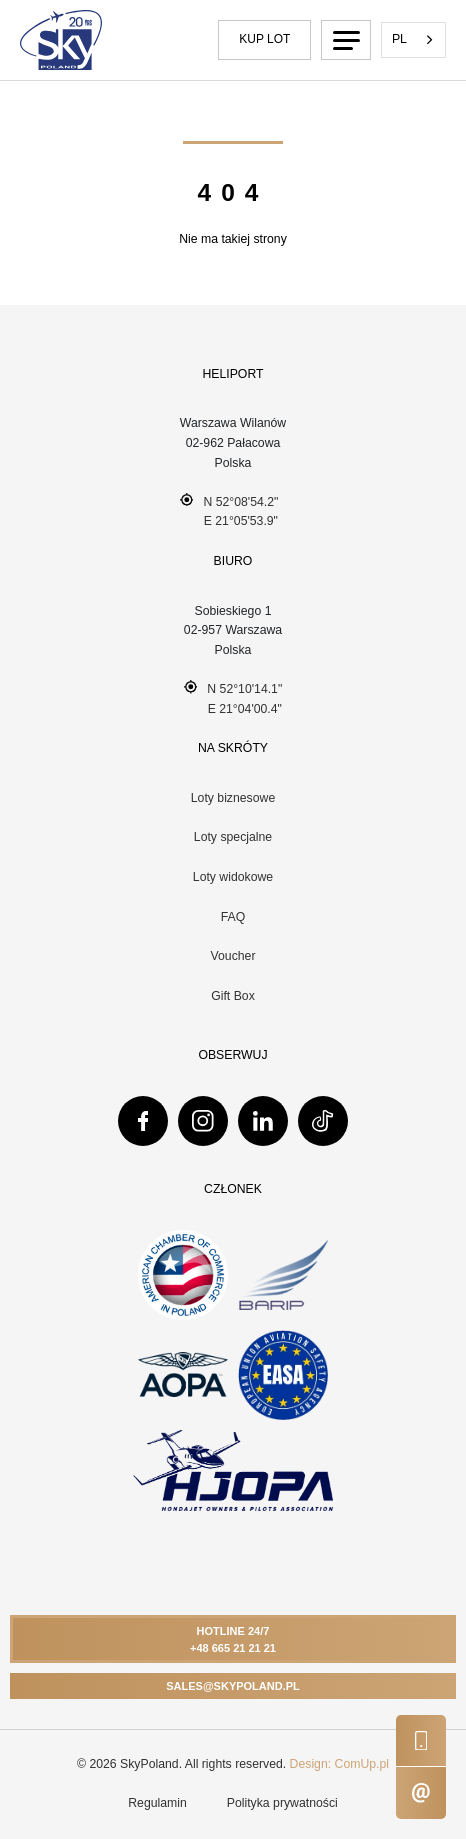 This screenshot has width=466, height=1839. What do you see at coordinates (233, 798) in the screenshot?
I see `Loty biznesowe` at bounding box center [233, 798].